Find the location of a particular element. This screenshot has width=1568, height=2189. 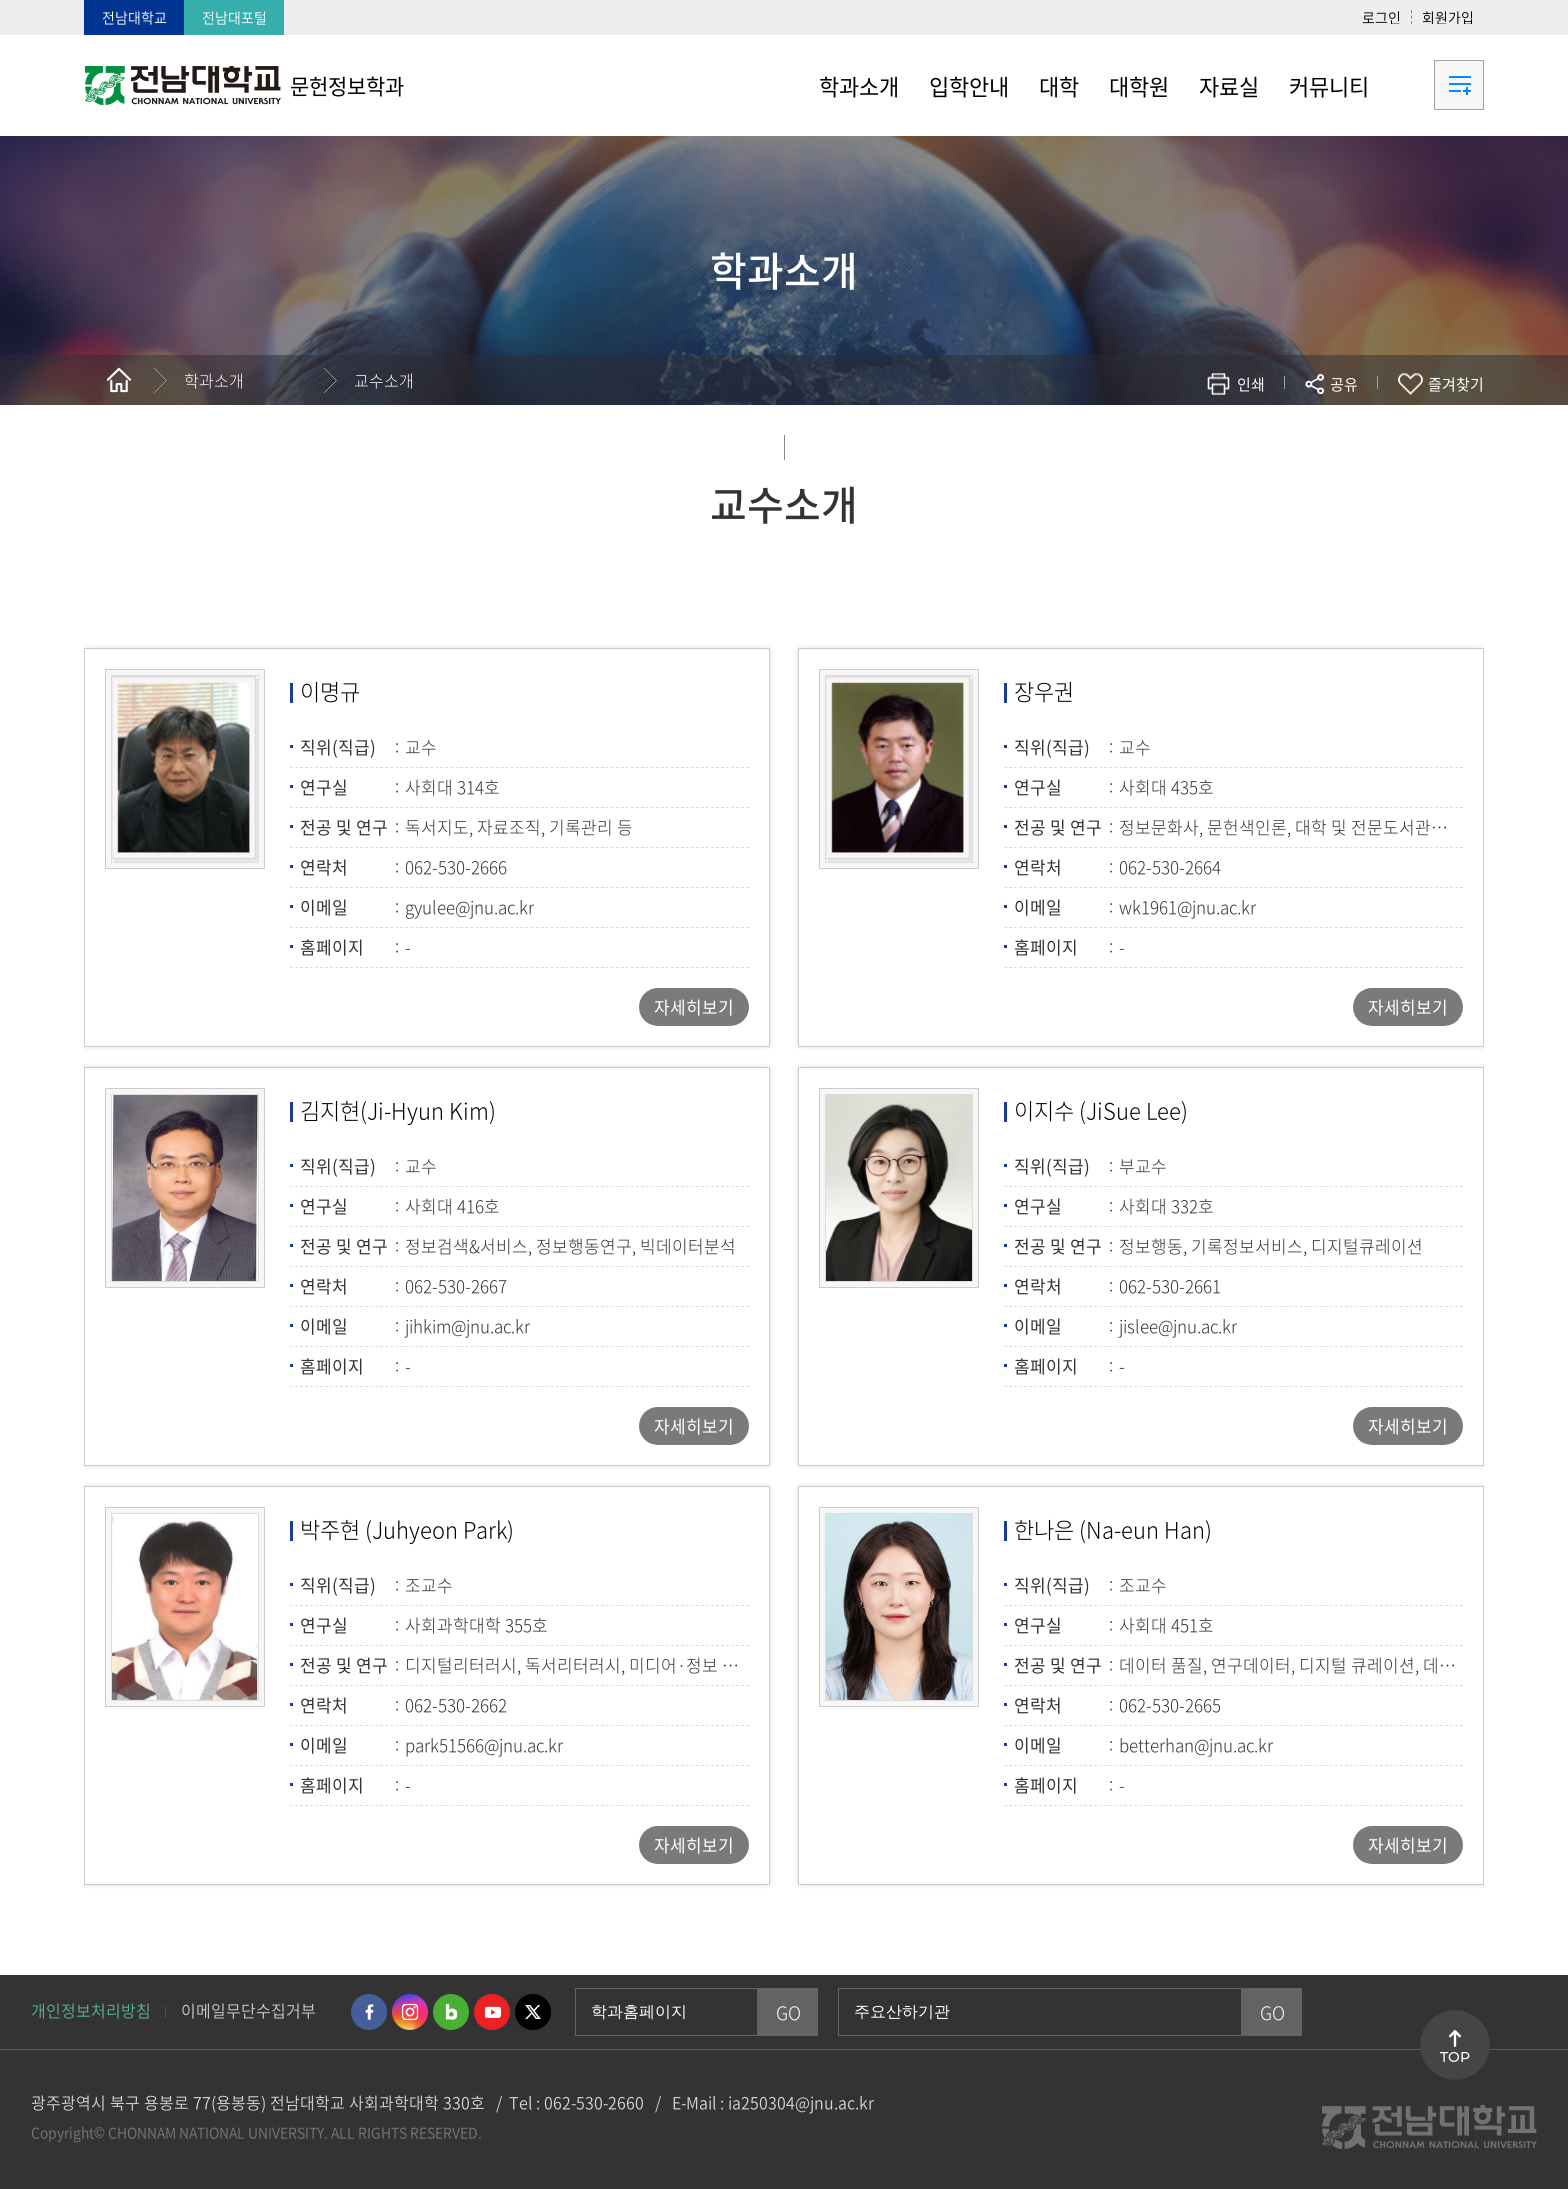

자세히보기 is located at coordinates (694, 1006).